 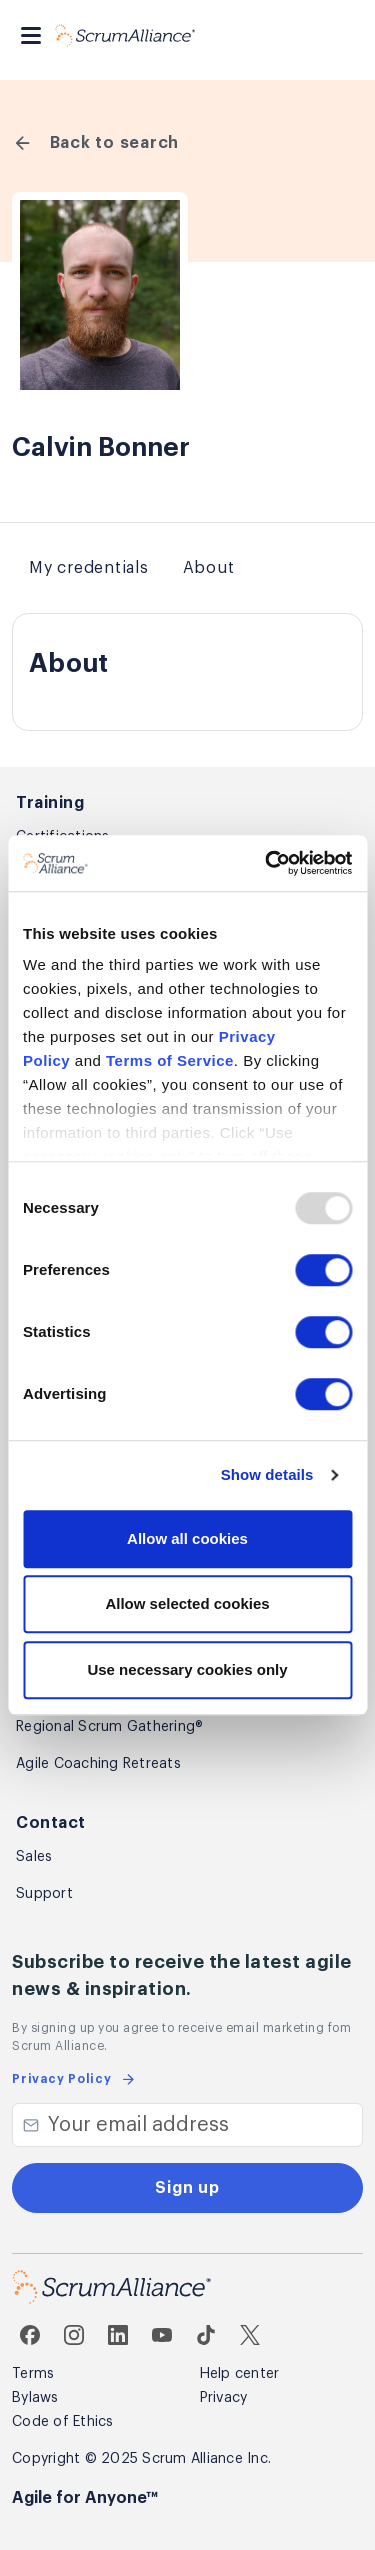 I want to click on Help center, so click(x=240, y=2374).